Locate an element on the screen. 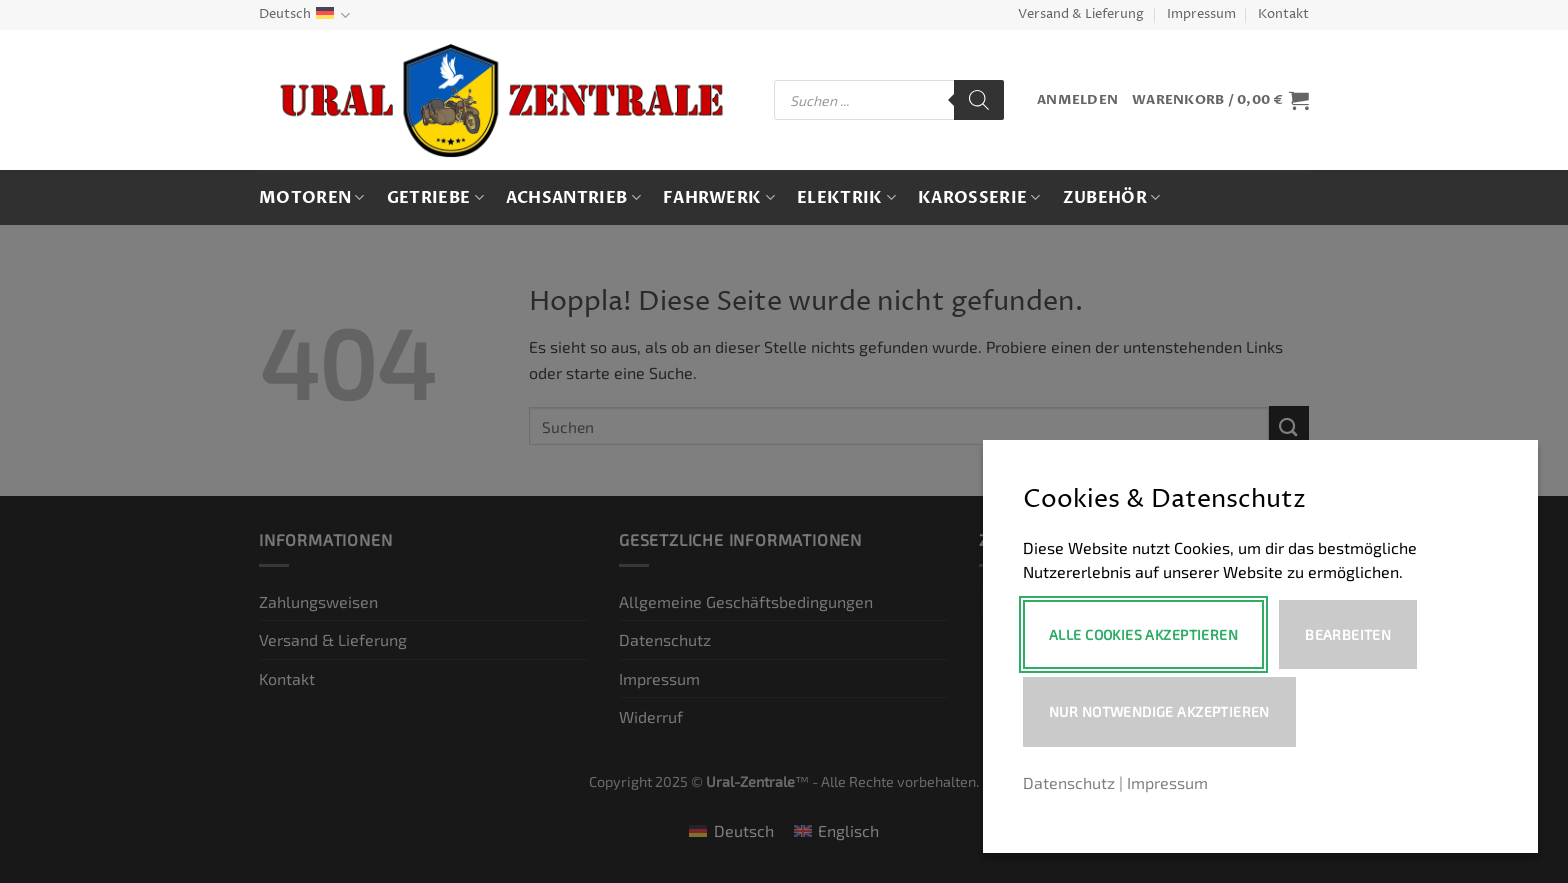 The image size is (1568, 883). [button] is located at coordinates (1077, 100).